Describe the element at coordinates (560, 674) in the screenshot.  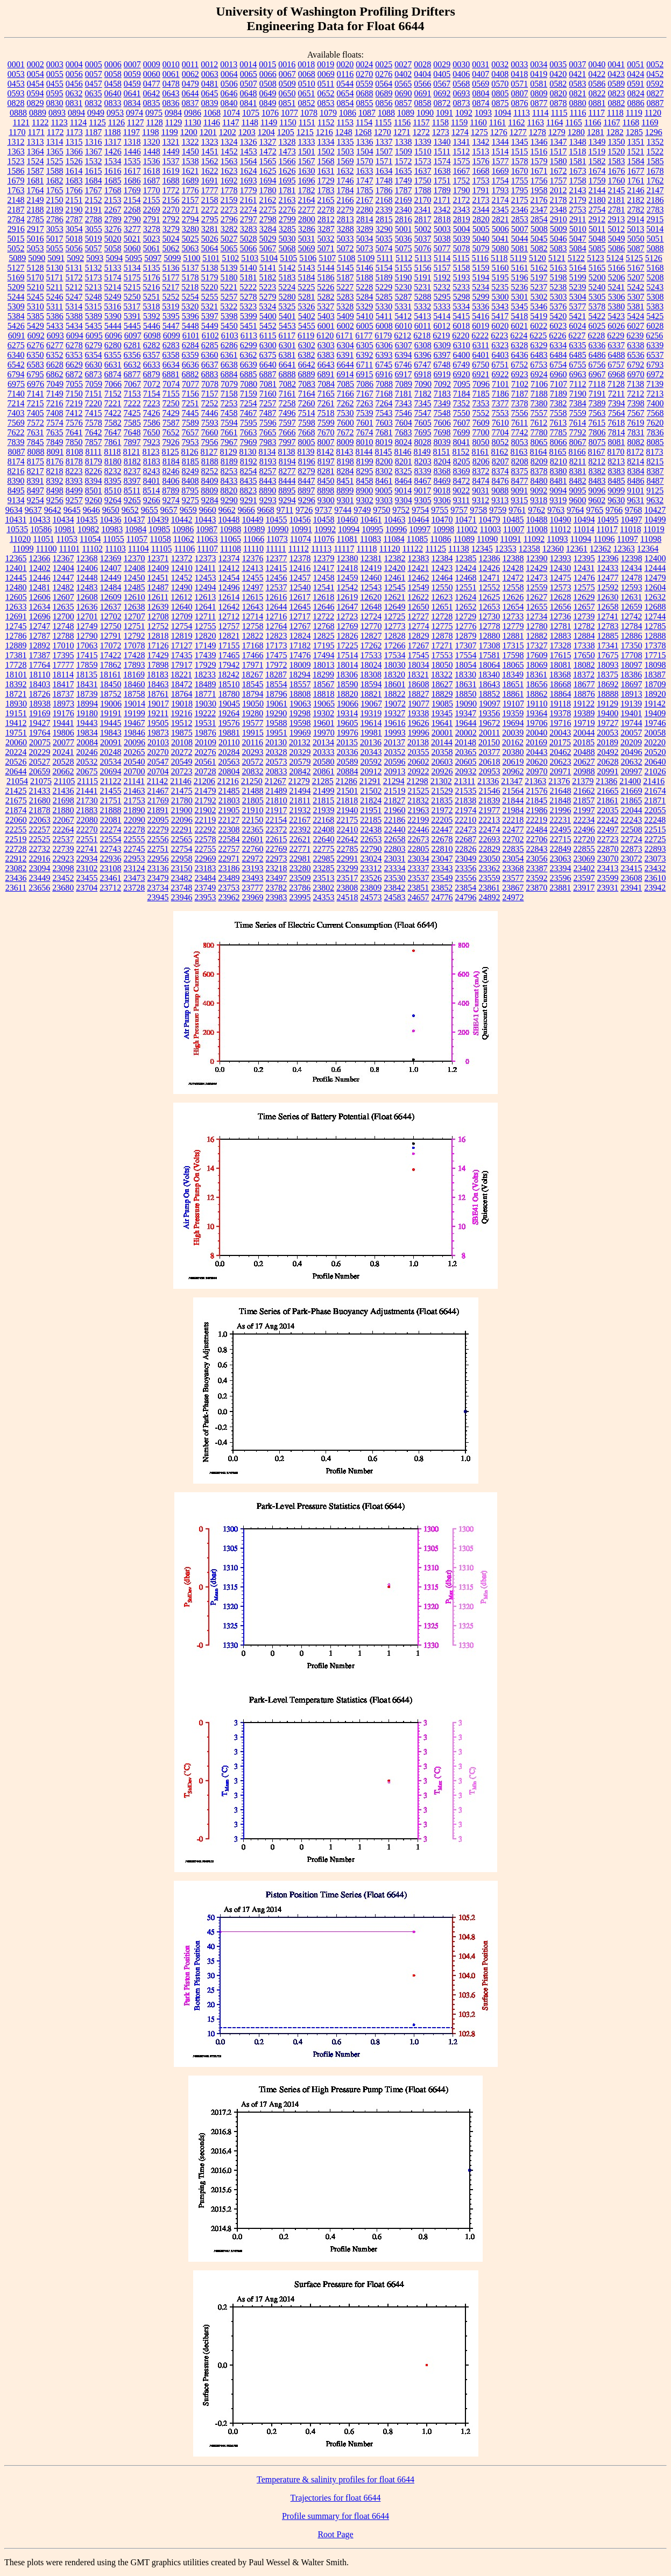
I see `18368` at that location.